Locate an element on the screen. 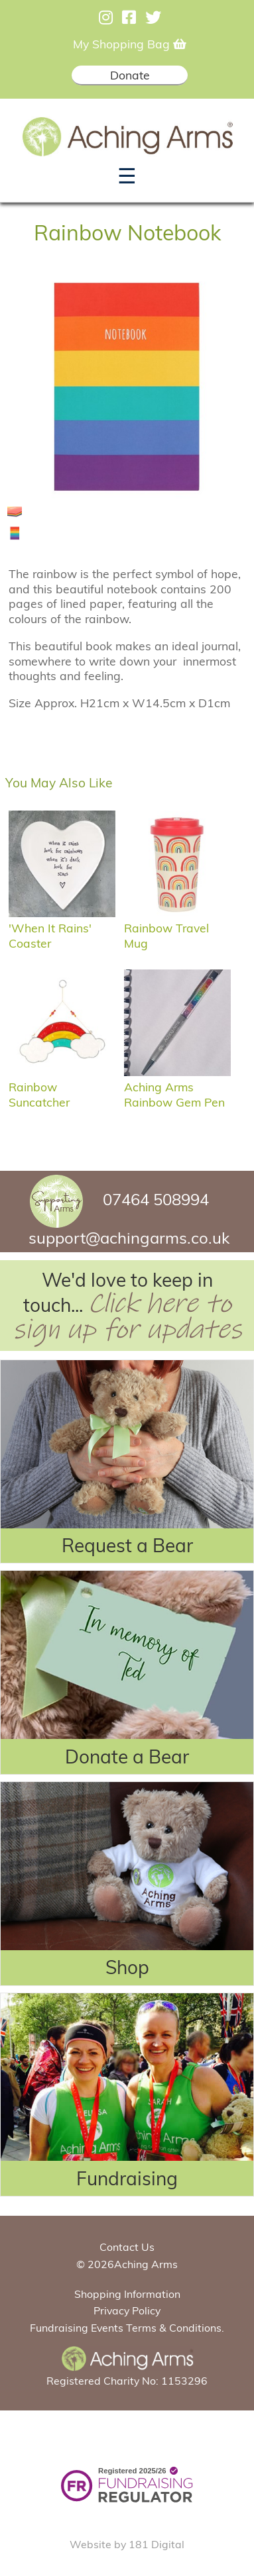  Click here to sign up for updates is located at coordinates (127, 1316).